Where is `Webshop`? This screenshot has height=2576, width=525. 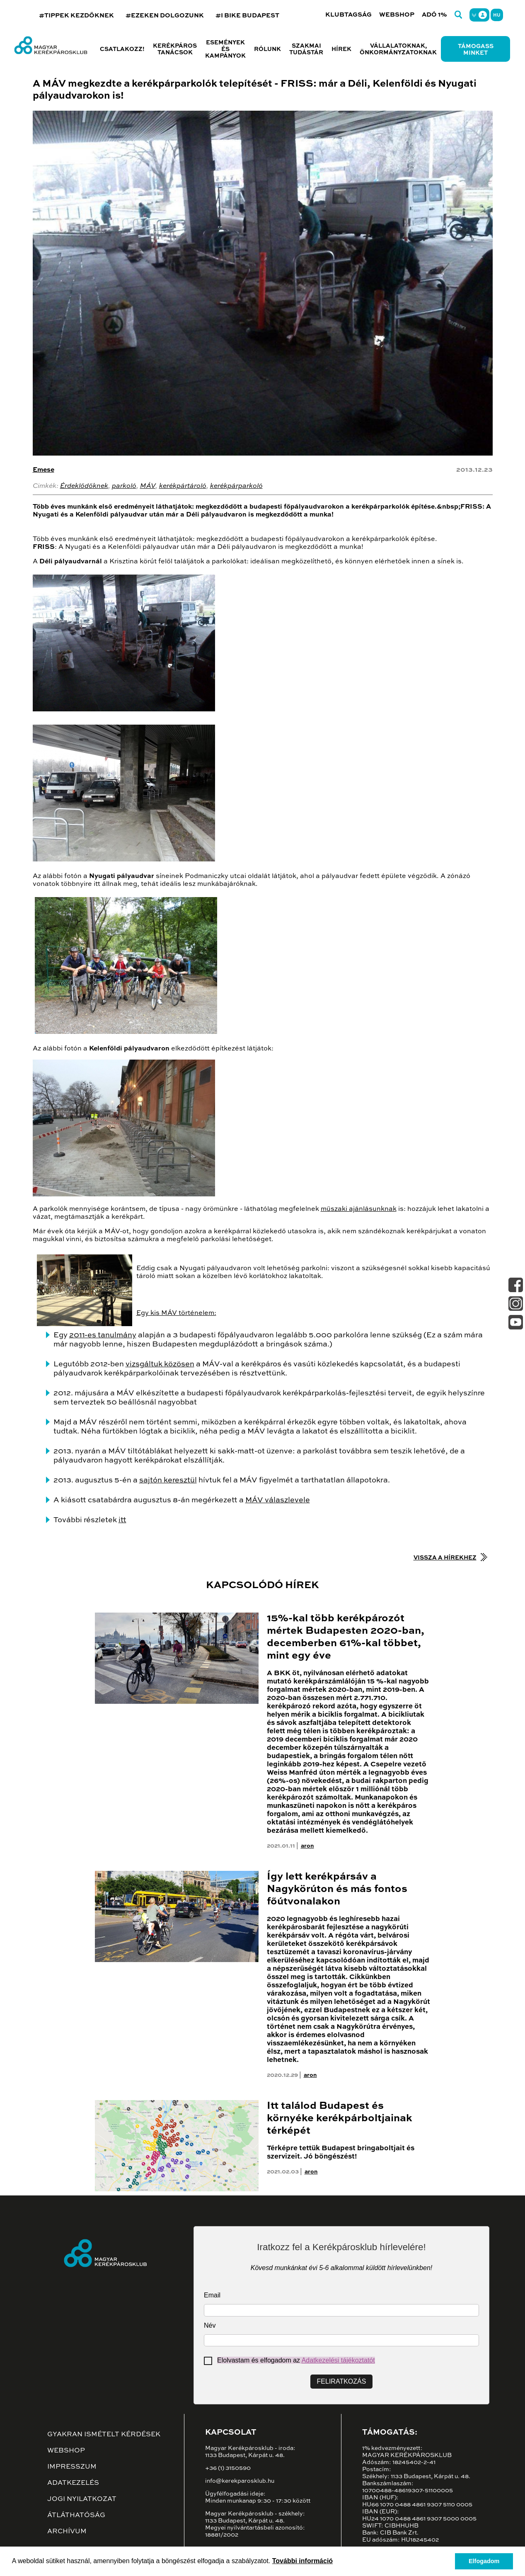 Webshop is located at coordinates (396, 15).